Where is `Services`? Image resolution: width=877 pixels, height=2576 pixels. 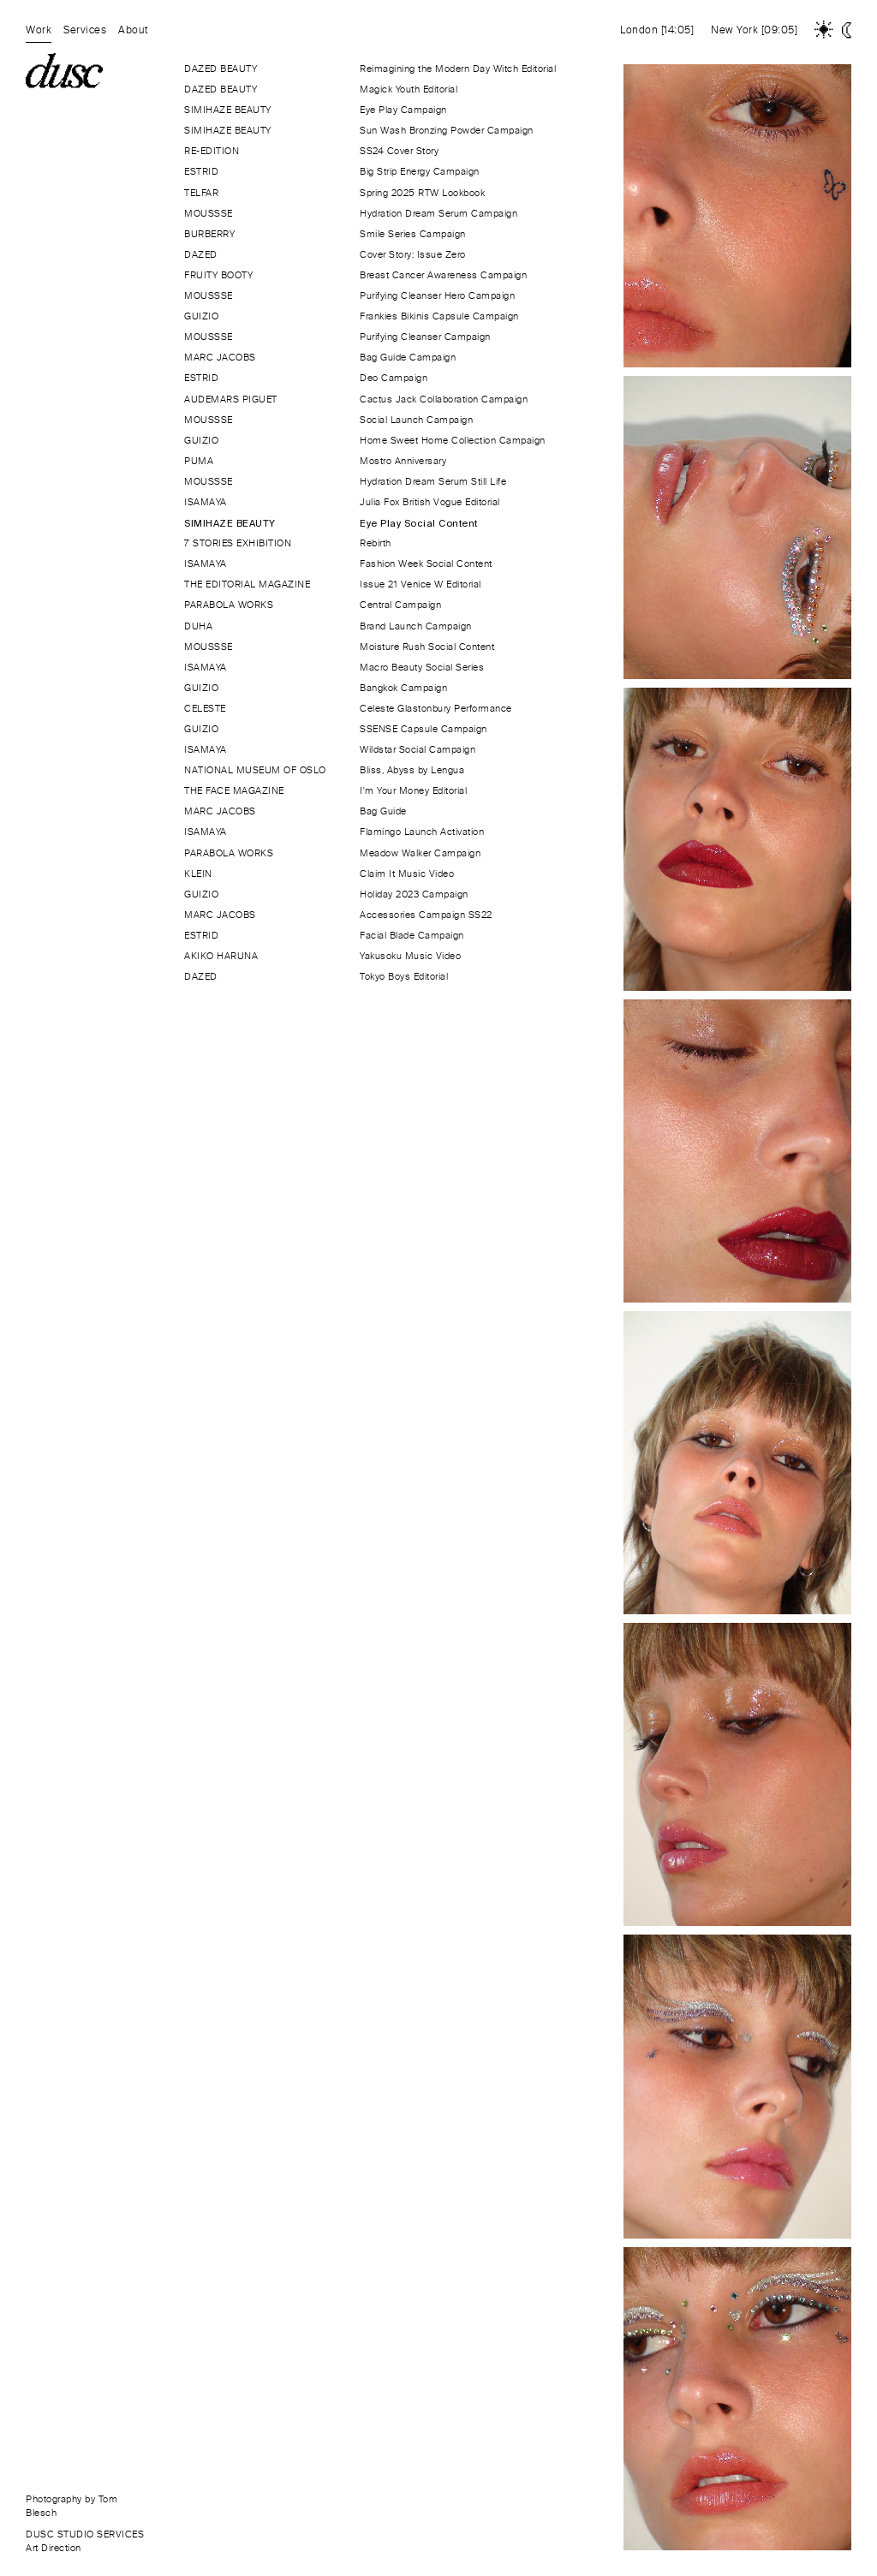 Services is located at coordinates (84, 30).